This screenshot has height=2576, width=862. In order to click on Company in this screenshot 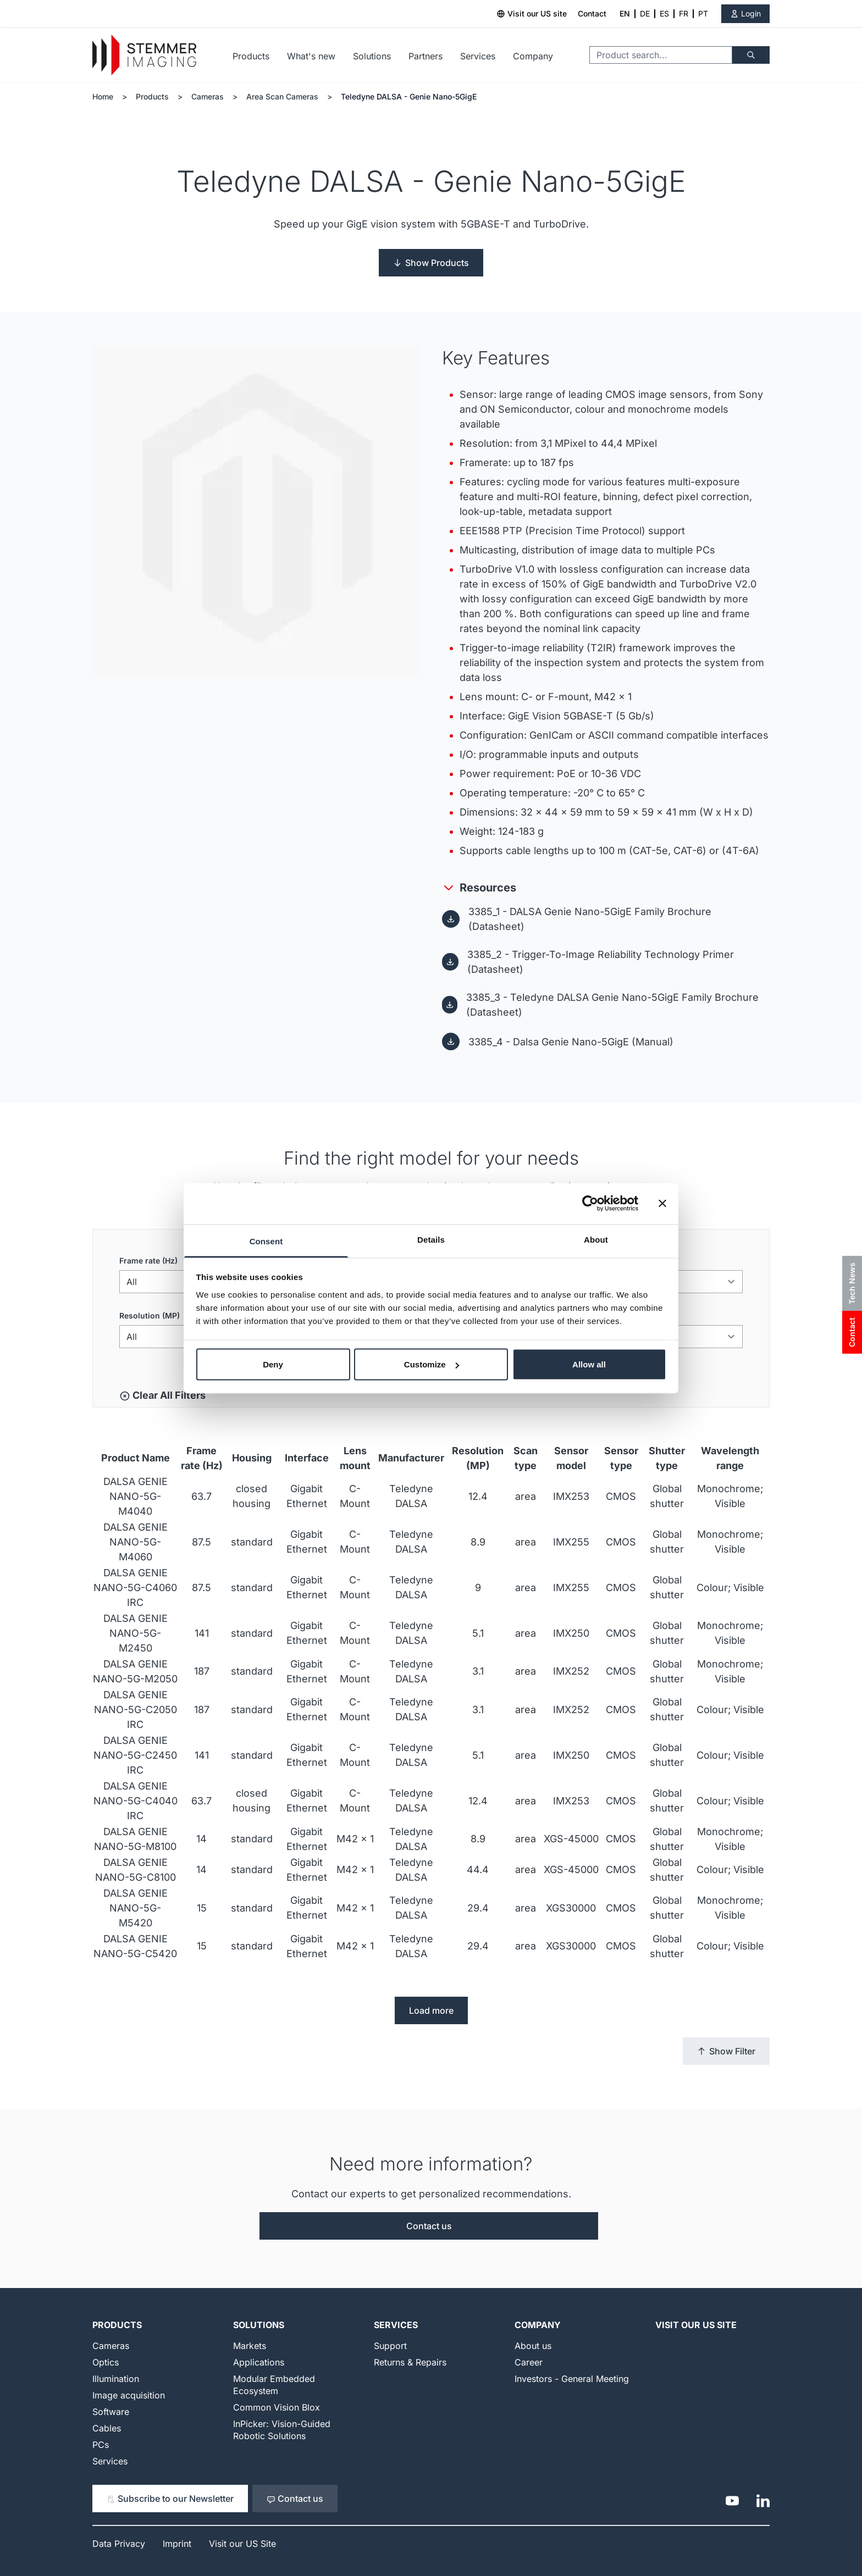, I will do `click(533, 56)`.